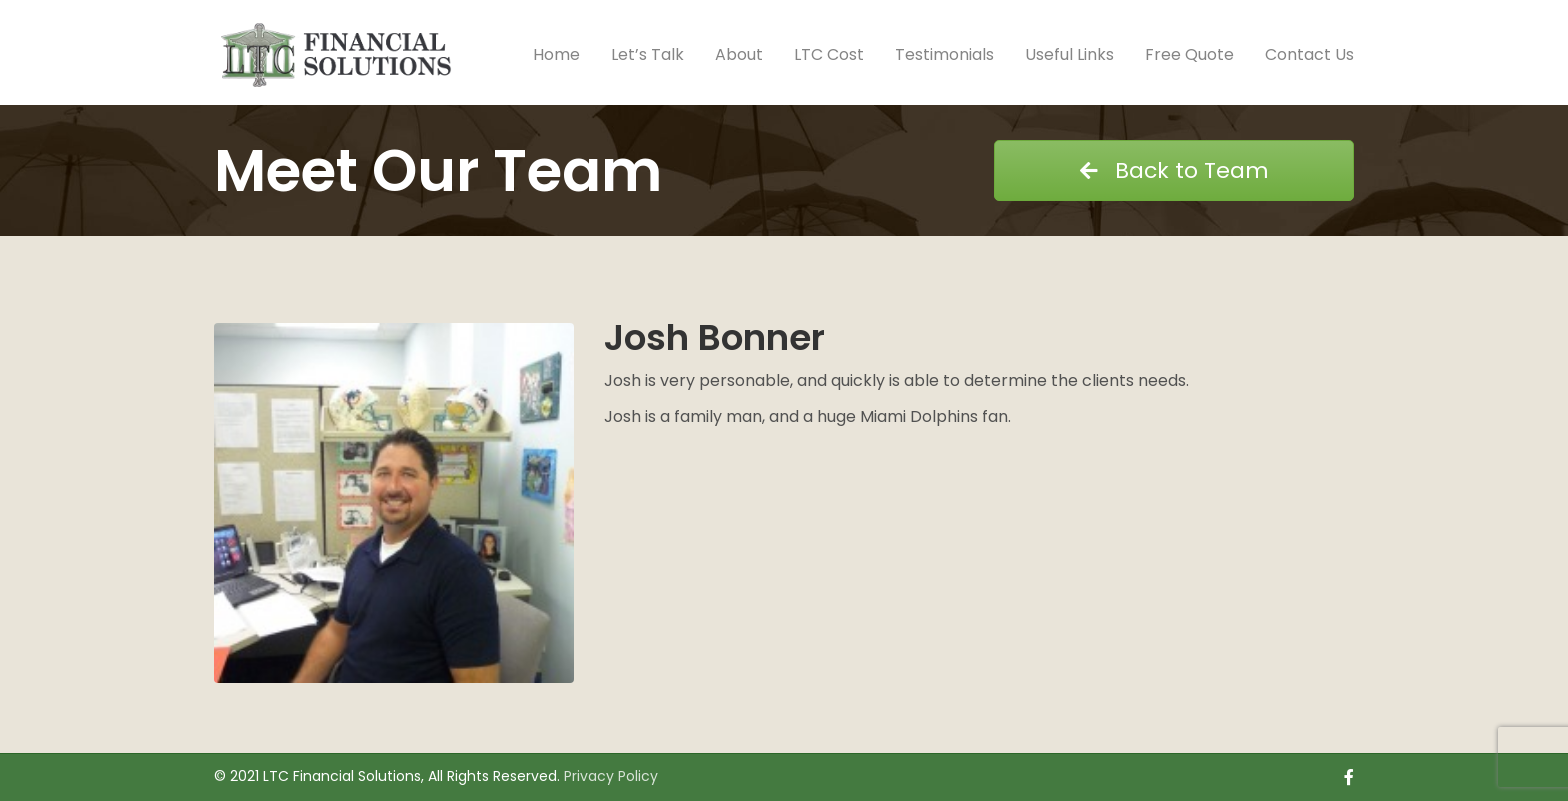 This screenshot has height=801, width=1568. Describe the element at coordinates (829, 54) in the screenshot. I see `LTC Cost` at that location.